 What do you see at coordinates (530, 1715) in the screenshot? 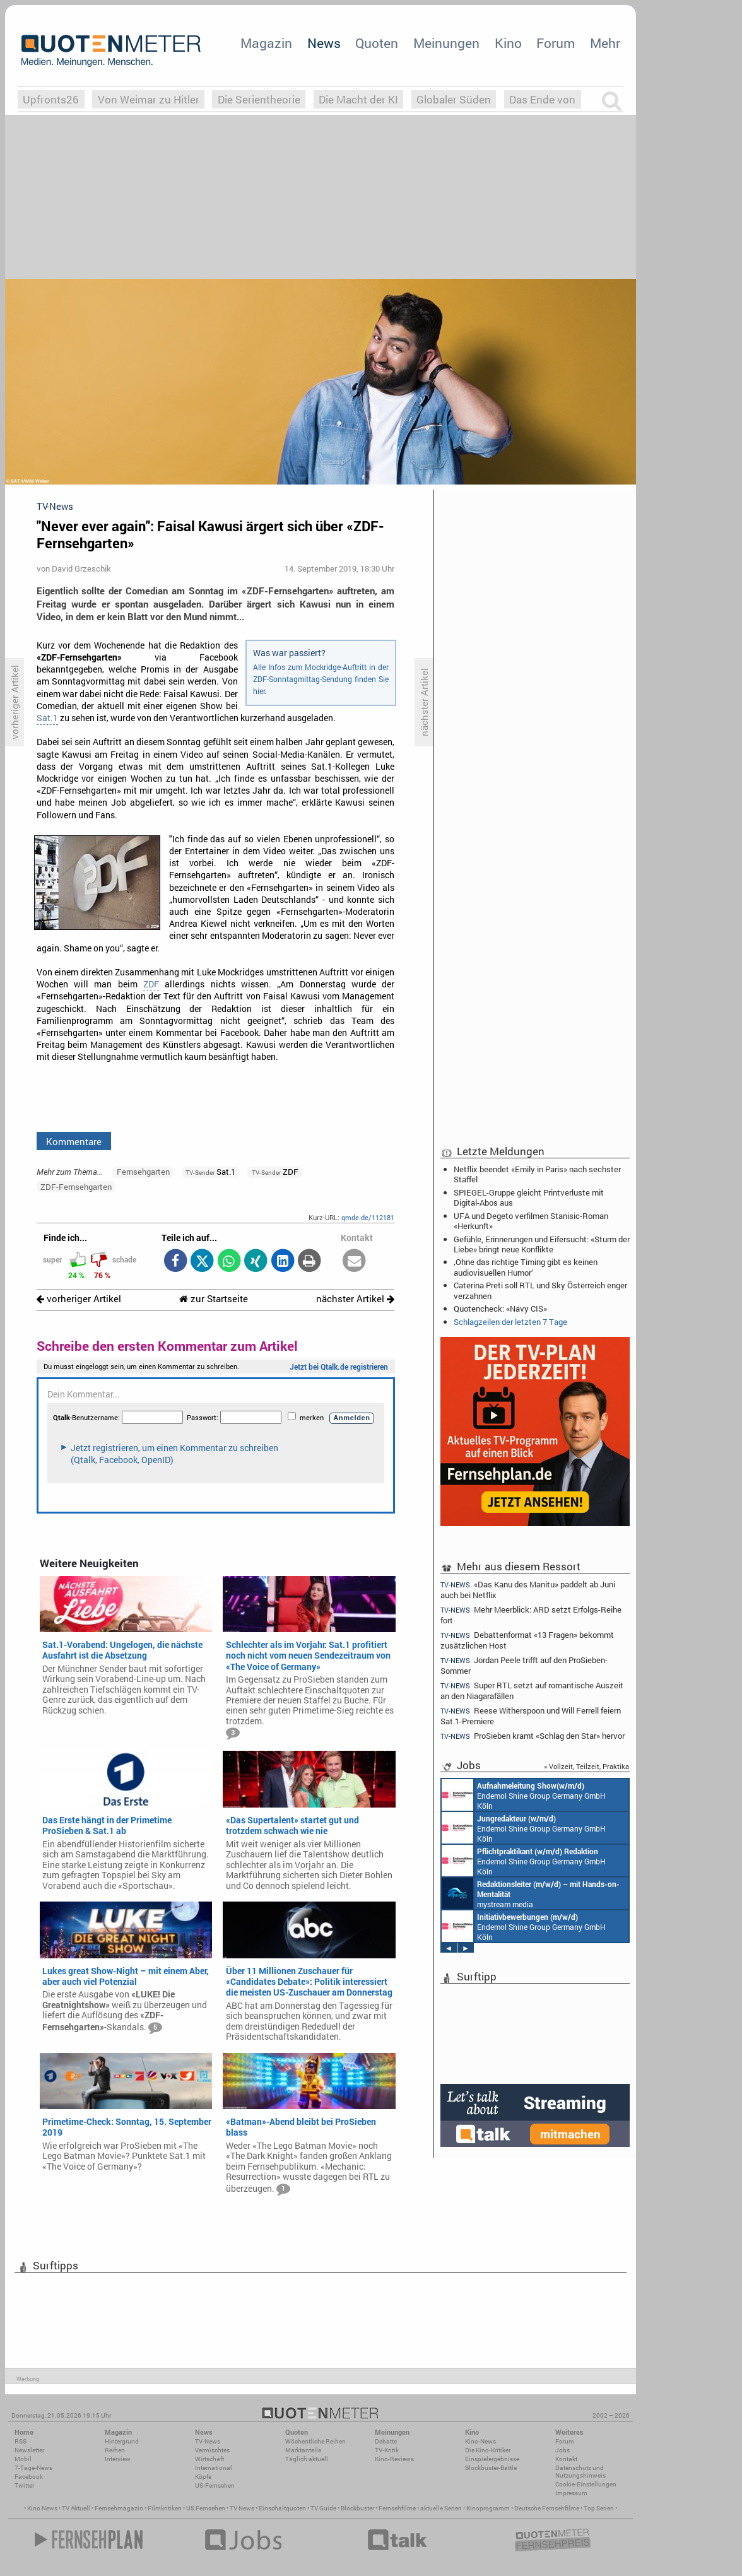
I see `Reese Witherspoon und Will Ferrell feiern Sat.1-Premiere` at bounding box center [530, 1715].